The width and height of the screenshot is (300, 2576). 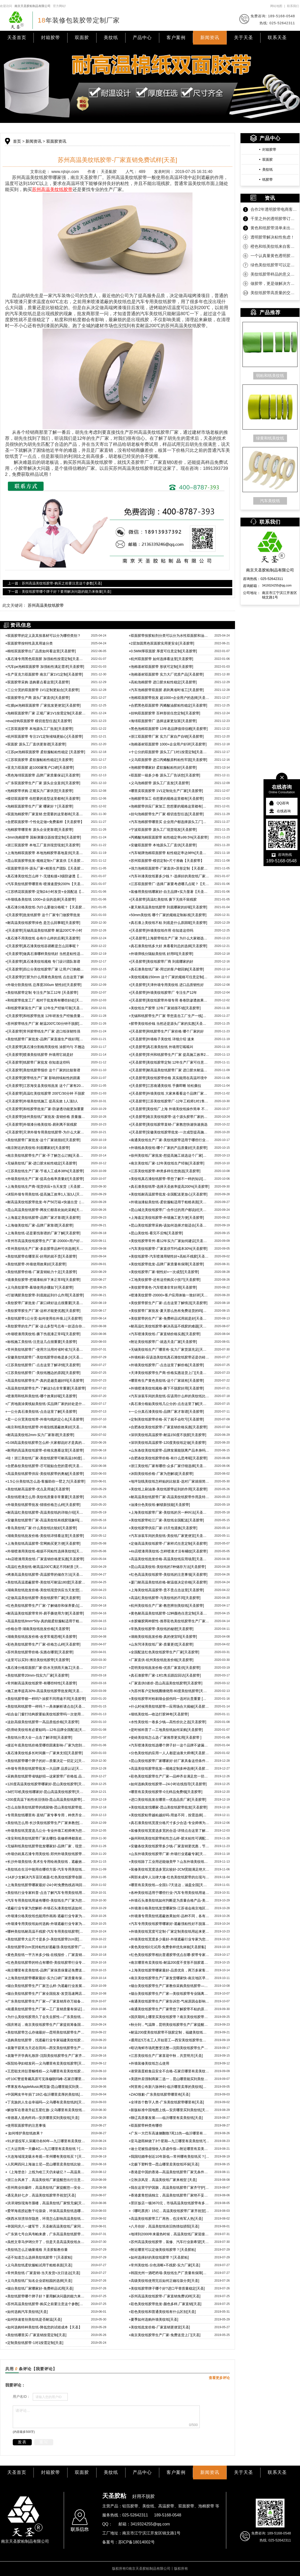 I want to click on 美团外卖强制商家二选一，昆山哪里能买到美纹纸[天圣], so click(x=169, y=2079).